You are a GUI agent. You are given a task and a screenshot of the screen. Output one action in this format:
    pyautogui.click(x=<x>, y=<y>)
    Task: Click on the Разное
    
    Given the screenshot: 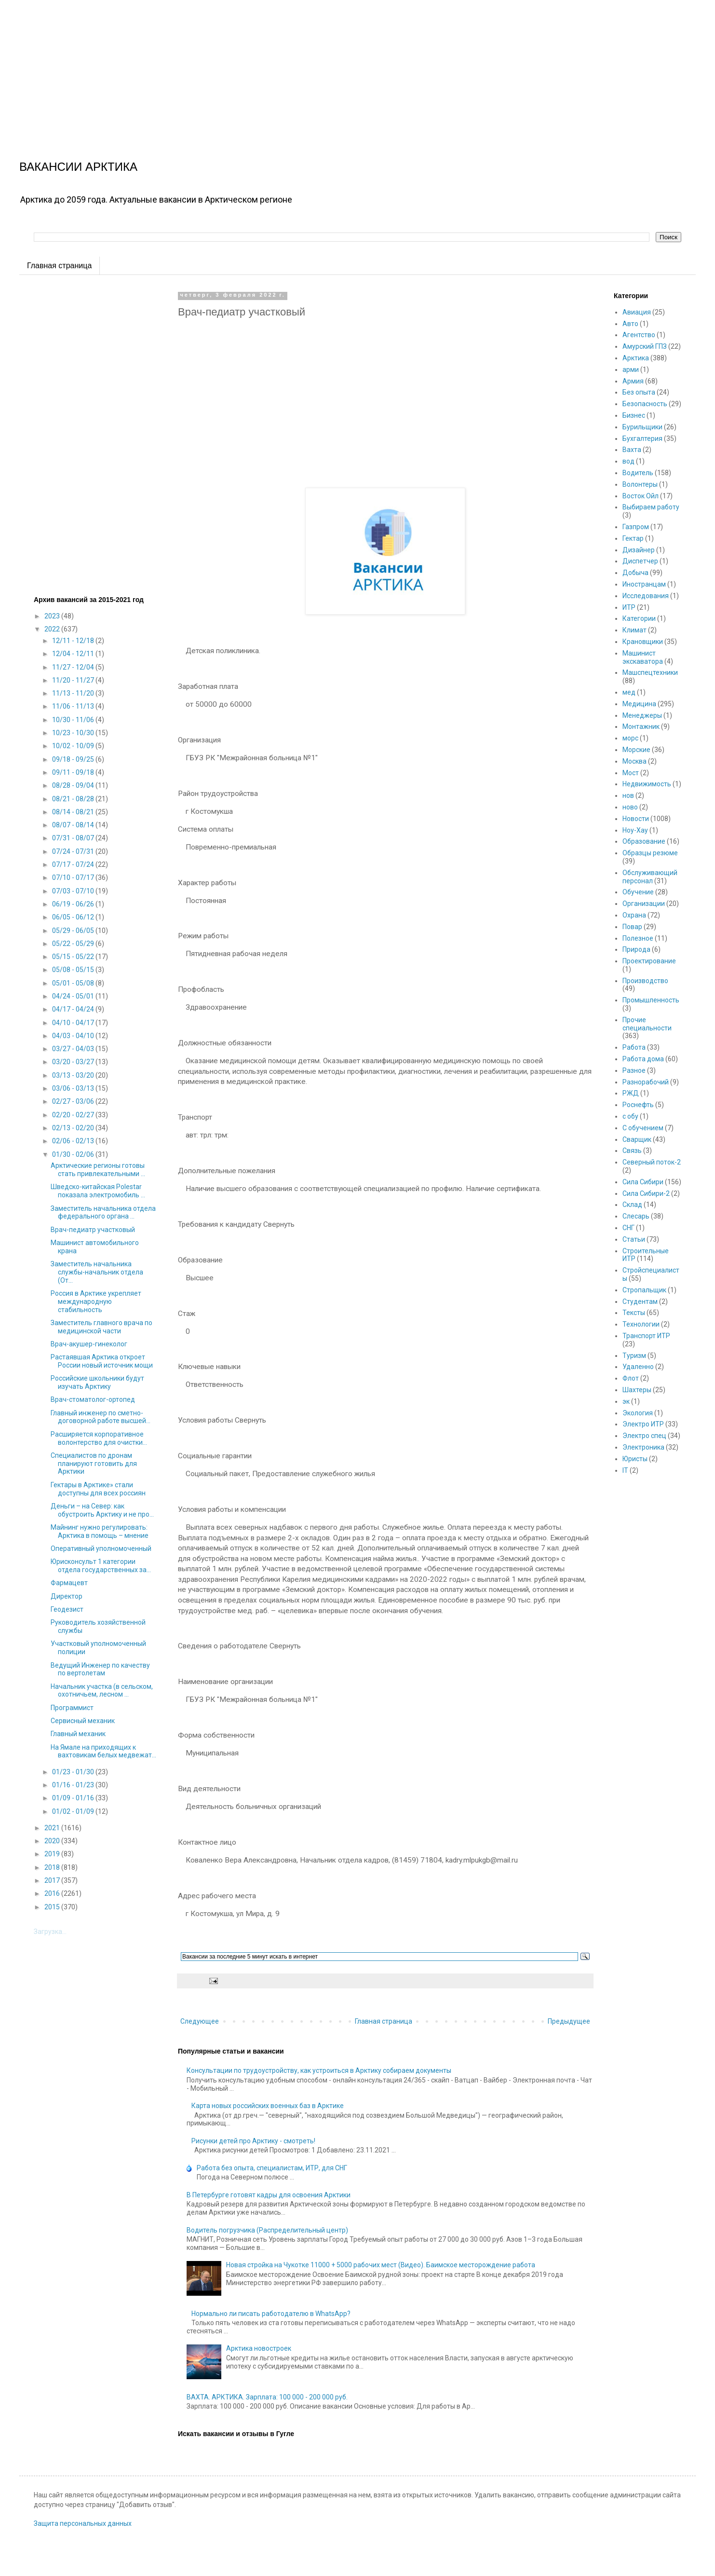 What is the action you would take?
    pyautogui.click(x=634, y=1070)
    